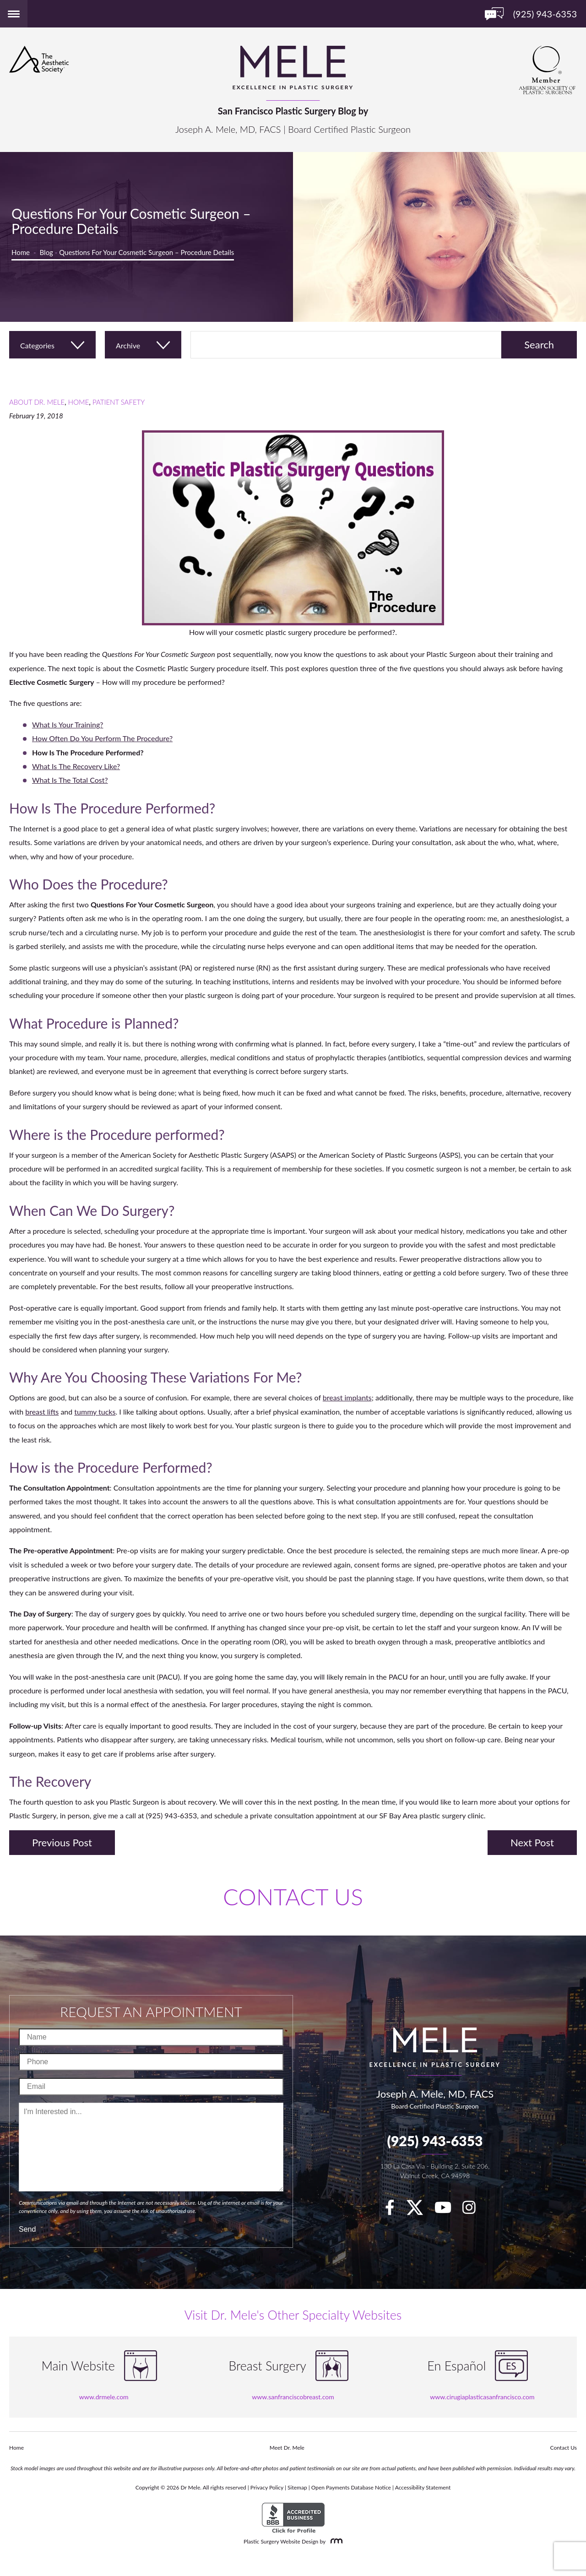 This screenshot has width=586, height=2576. Describe the element at coordinates (102, 738) in the screenshot. I see `How Often Do You Perform The Procedure?` at that location.